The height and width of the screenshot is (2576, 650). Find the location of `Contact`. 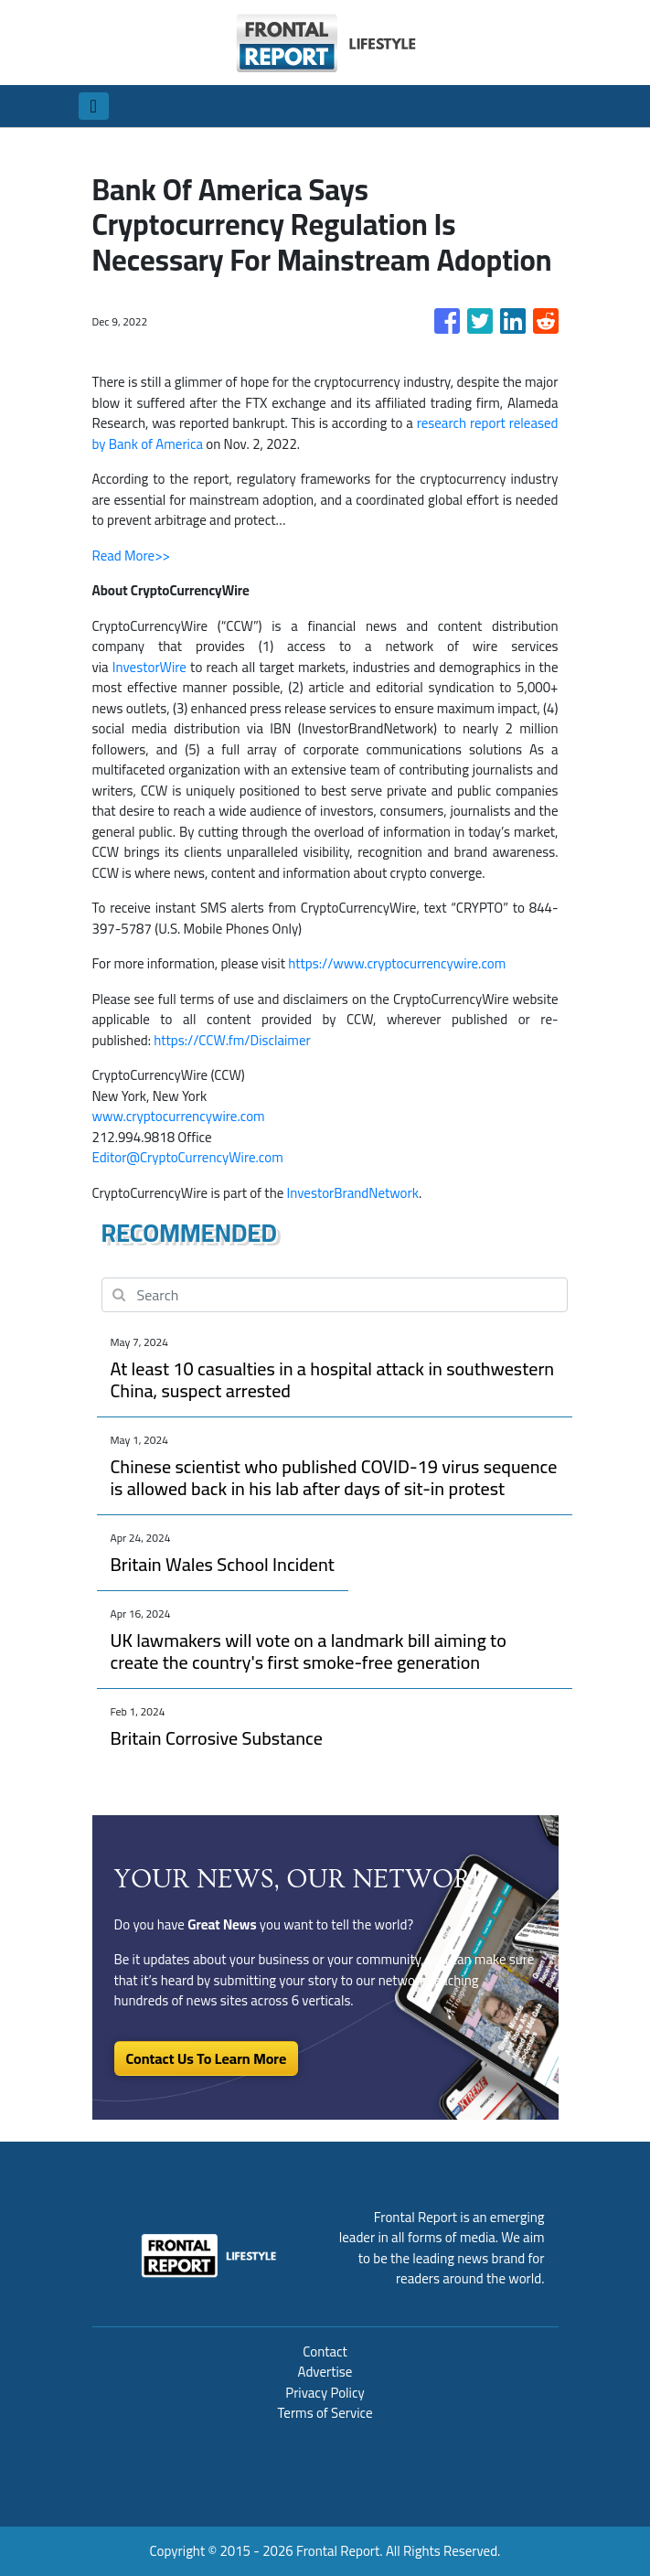

Contact is located at coordinates (325, 2351).